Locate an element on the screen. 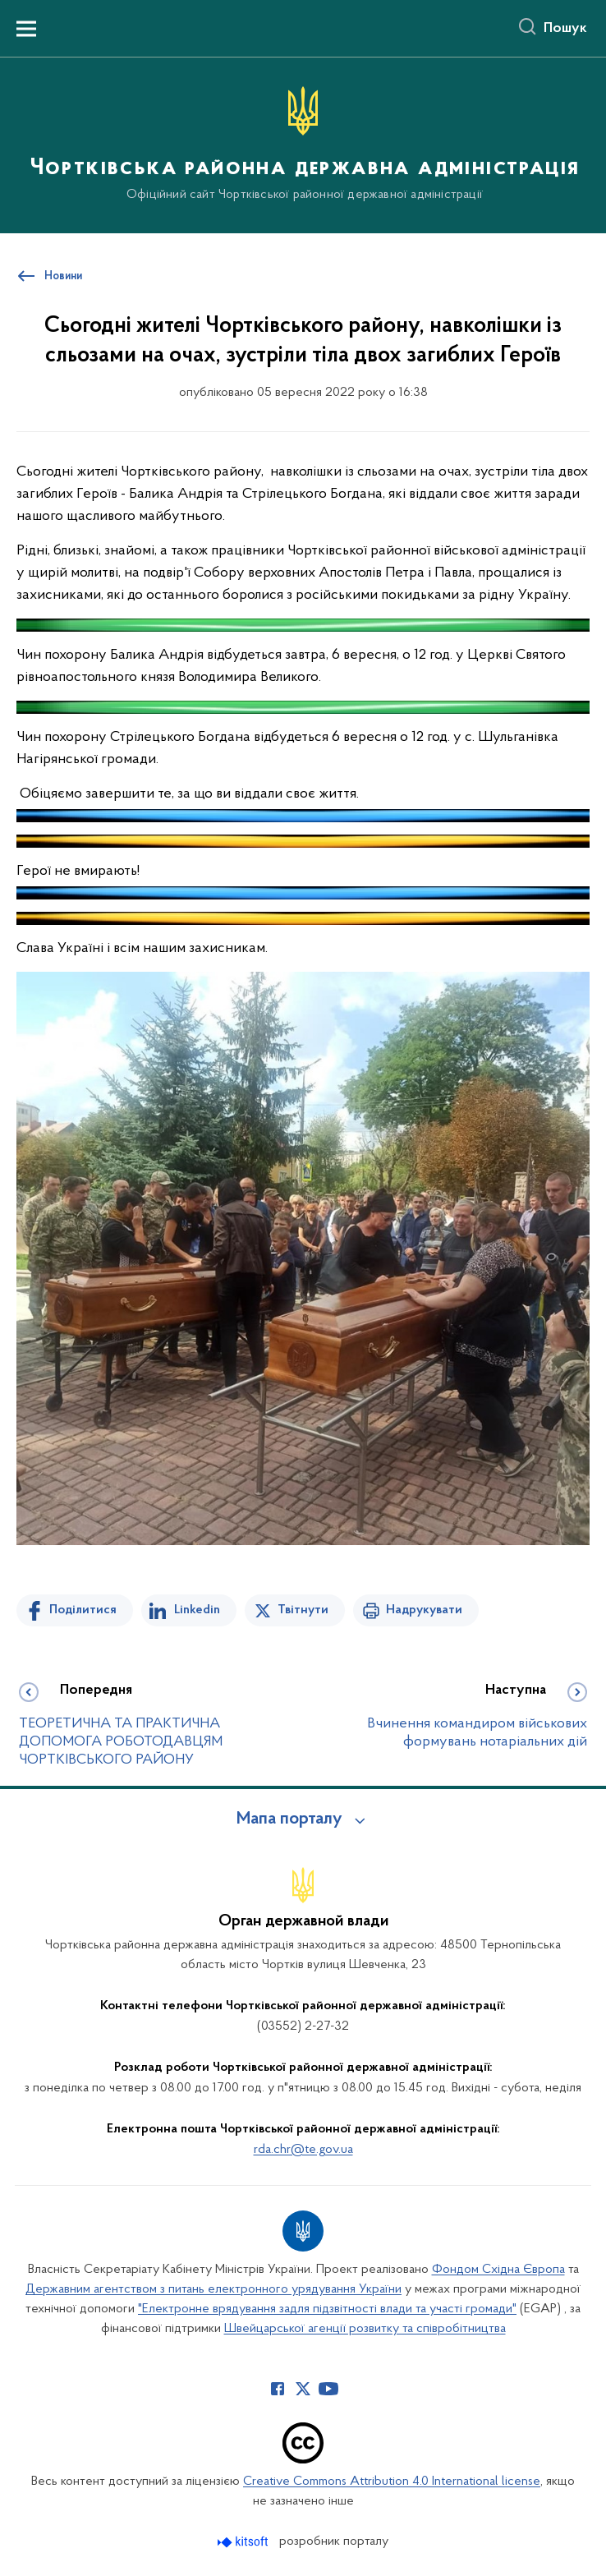 The width and height of the screenshot is (606, 2576). [Сторінка у Twitter (відкриває нове вікно)] is located at coordinates (303, 2389).